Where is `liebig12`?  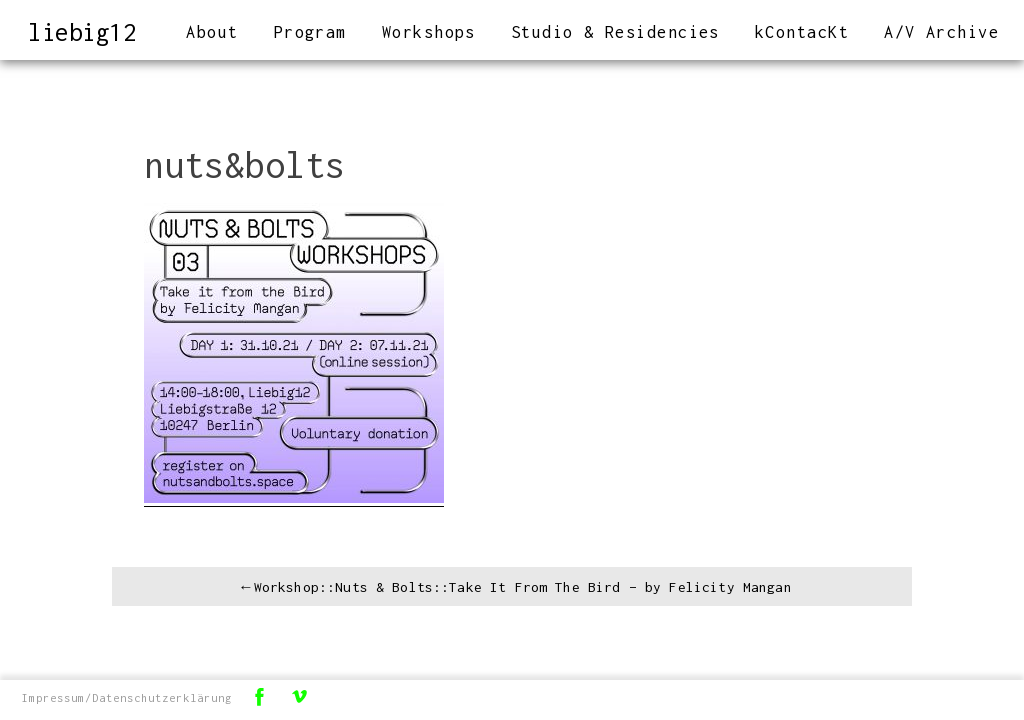
liebig12 is located at coordinates (86, 31).